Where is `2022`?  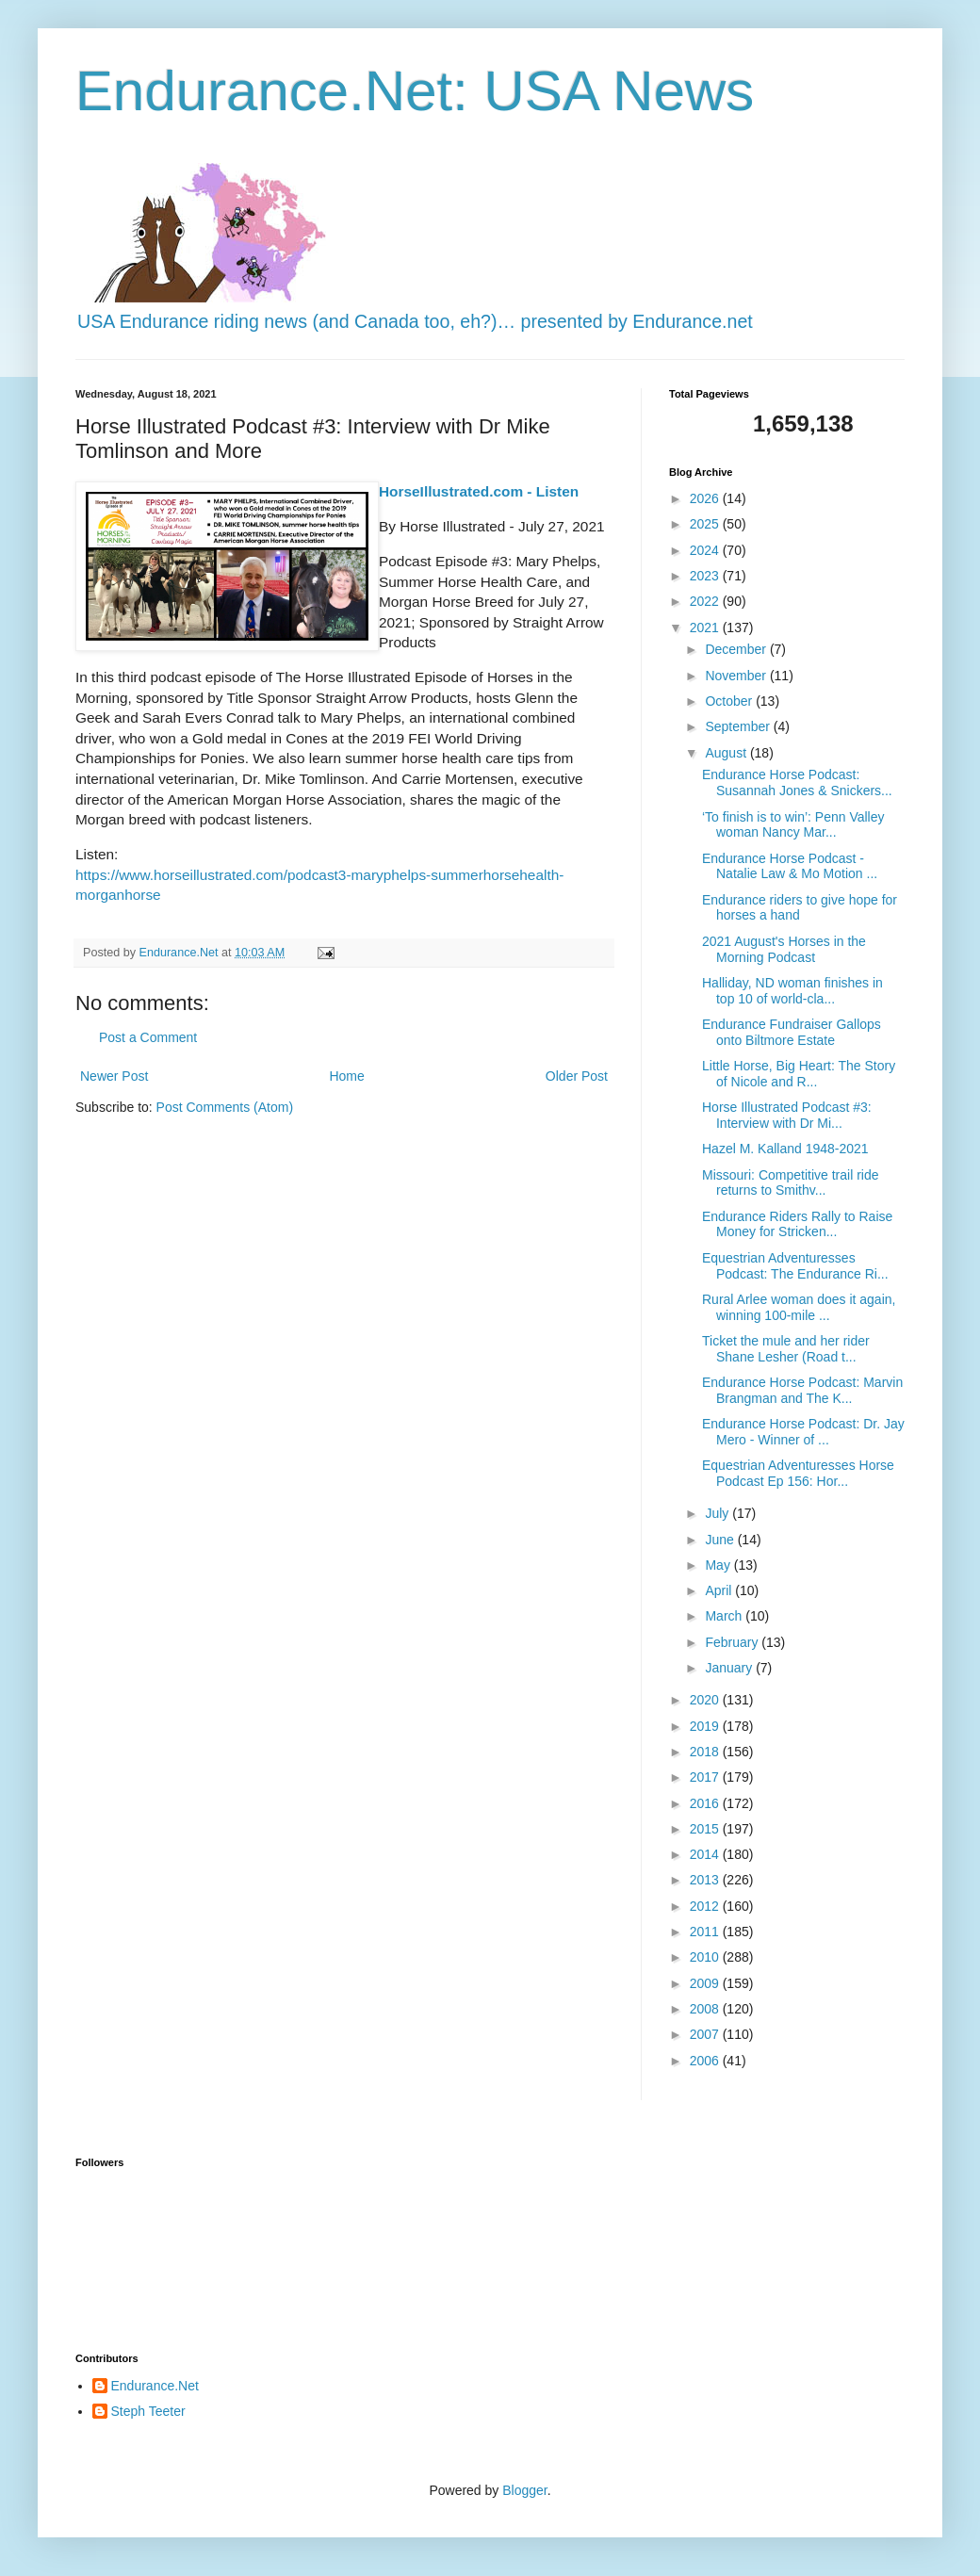
2022 is located at coordinates (706, 601).